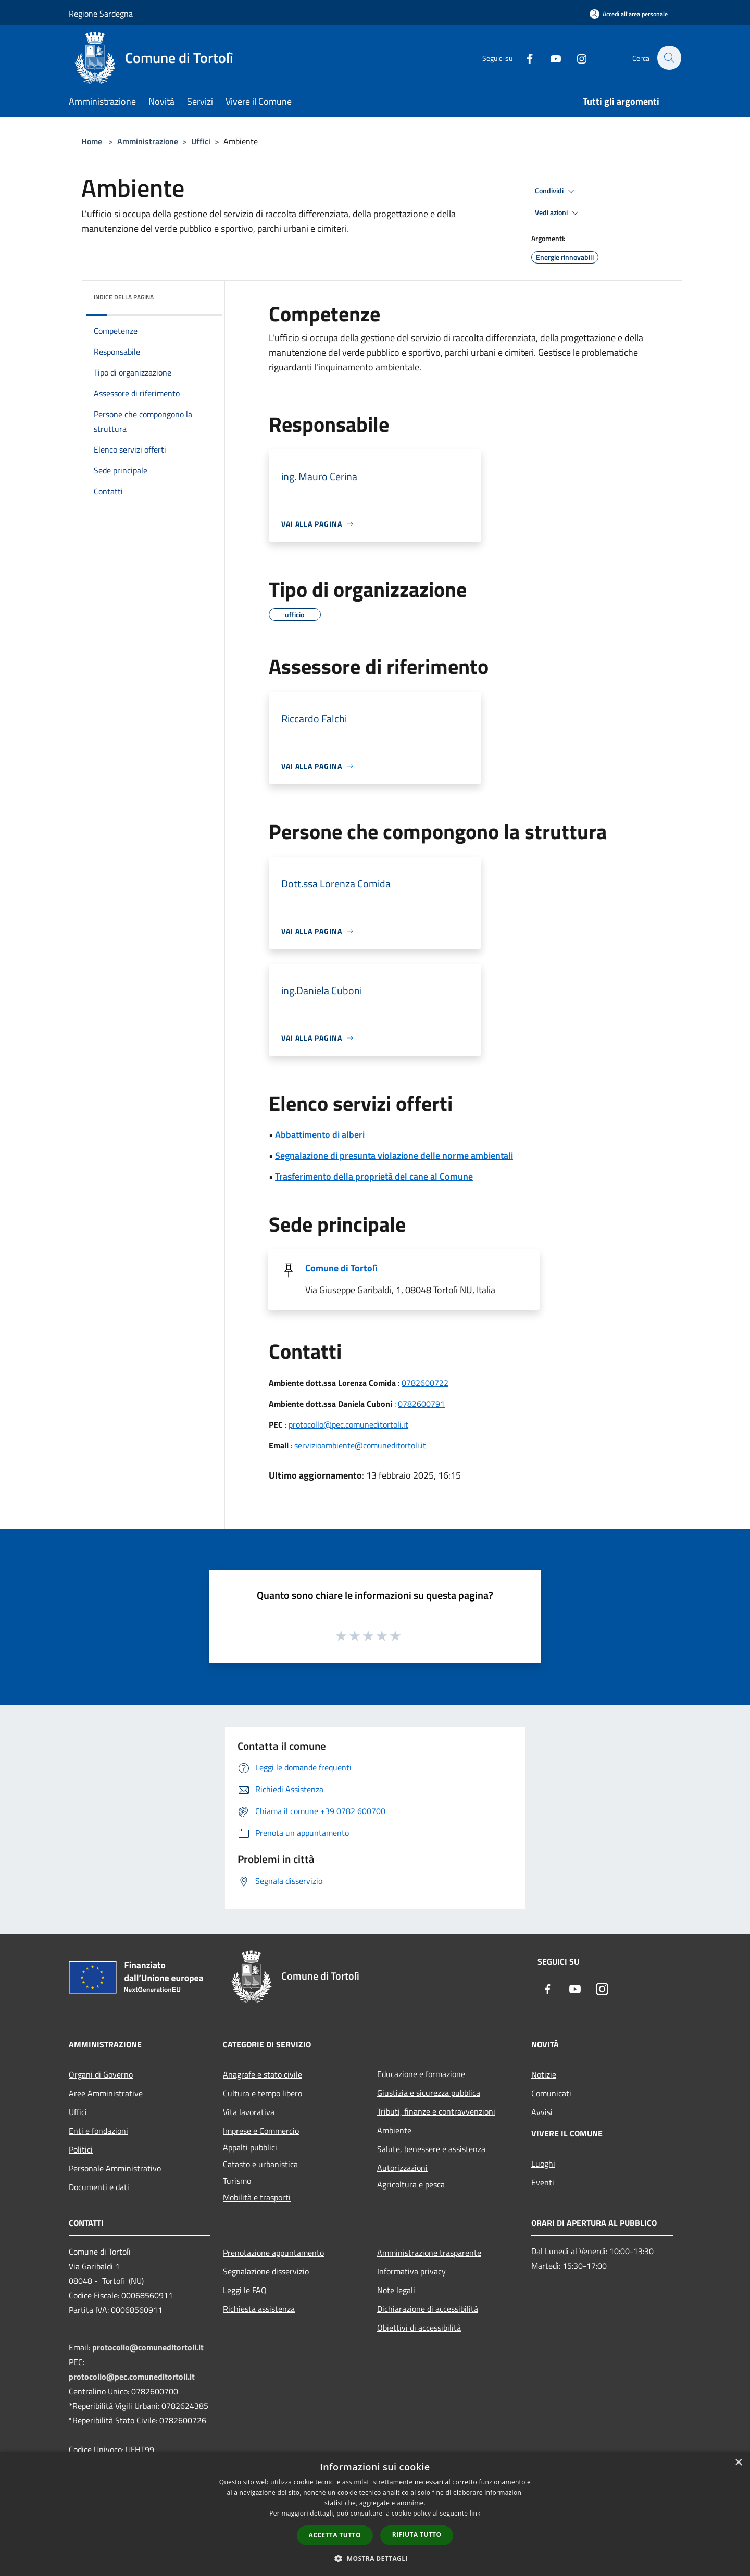 Image resolution: width=750 pixels, height=2576 pixels. What do you see at coordinates (524, 58) in the screenshot?
I see `[Facebook]` at bounding box center [524, 58].